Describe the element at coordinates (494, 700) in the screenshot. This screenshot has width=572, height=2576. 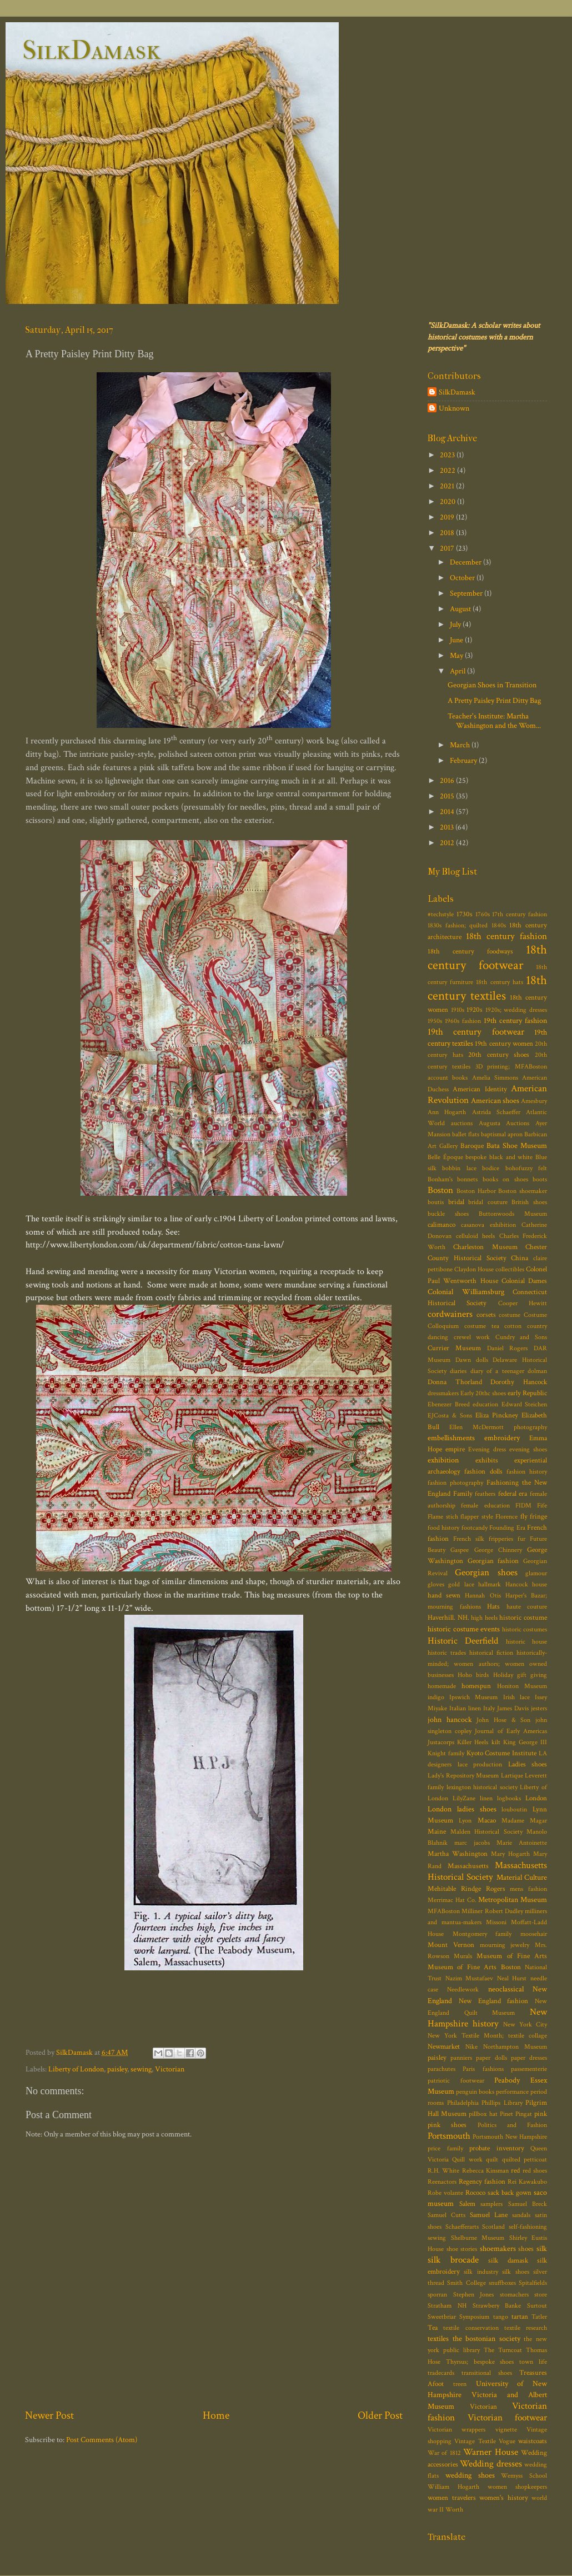
I see `A Pretty Paisley Print Ditty Bag` at that location.